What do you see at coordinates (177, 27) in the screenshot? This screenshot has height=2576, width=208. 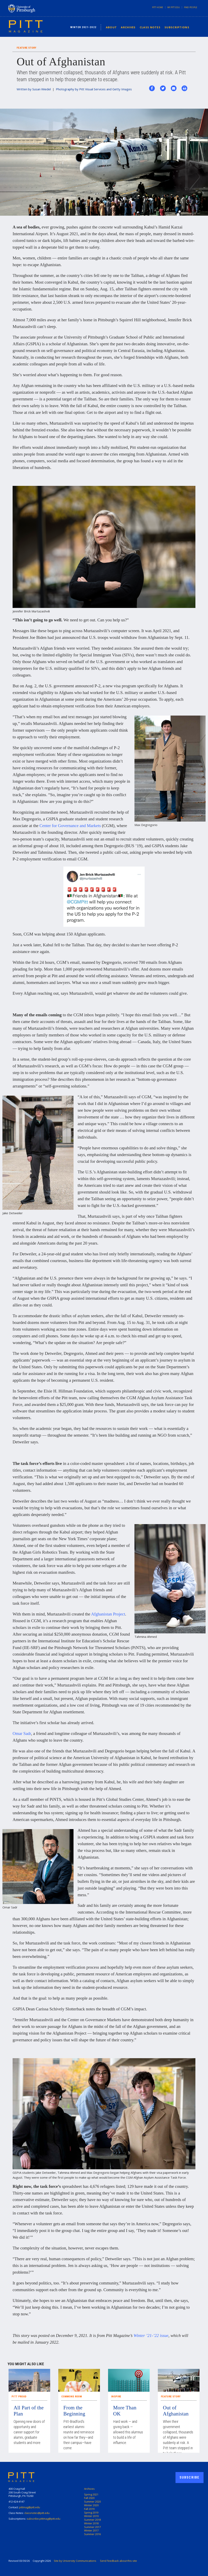 I see `Subscriptions` at bounding box center [177, 27].